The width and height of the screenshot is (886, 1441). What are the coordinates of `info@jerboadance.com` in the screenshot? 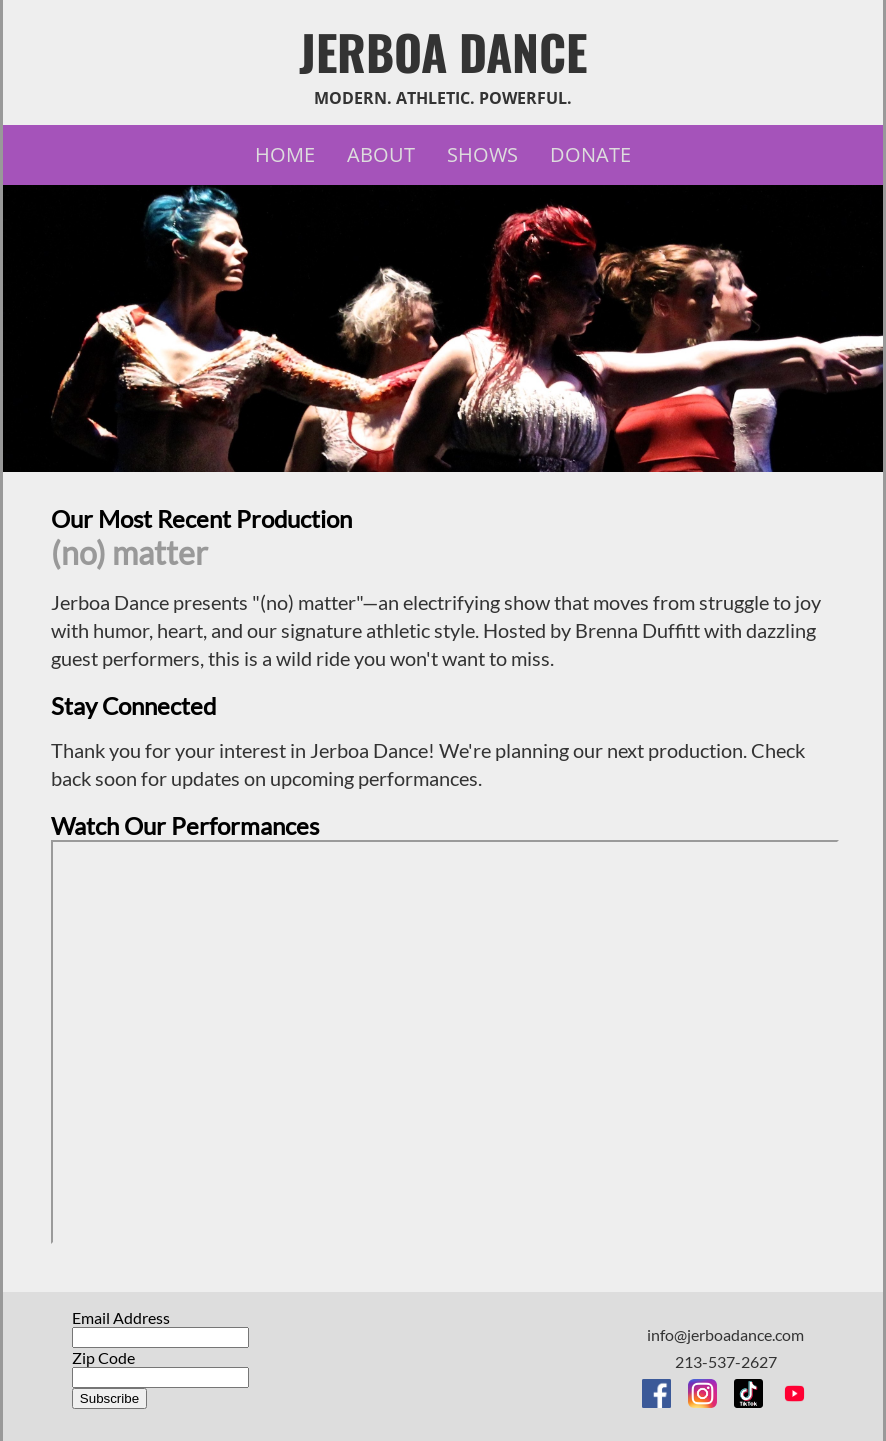 It's located at (725, 1334).